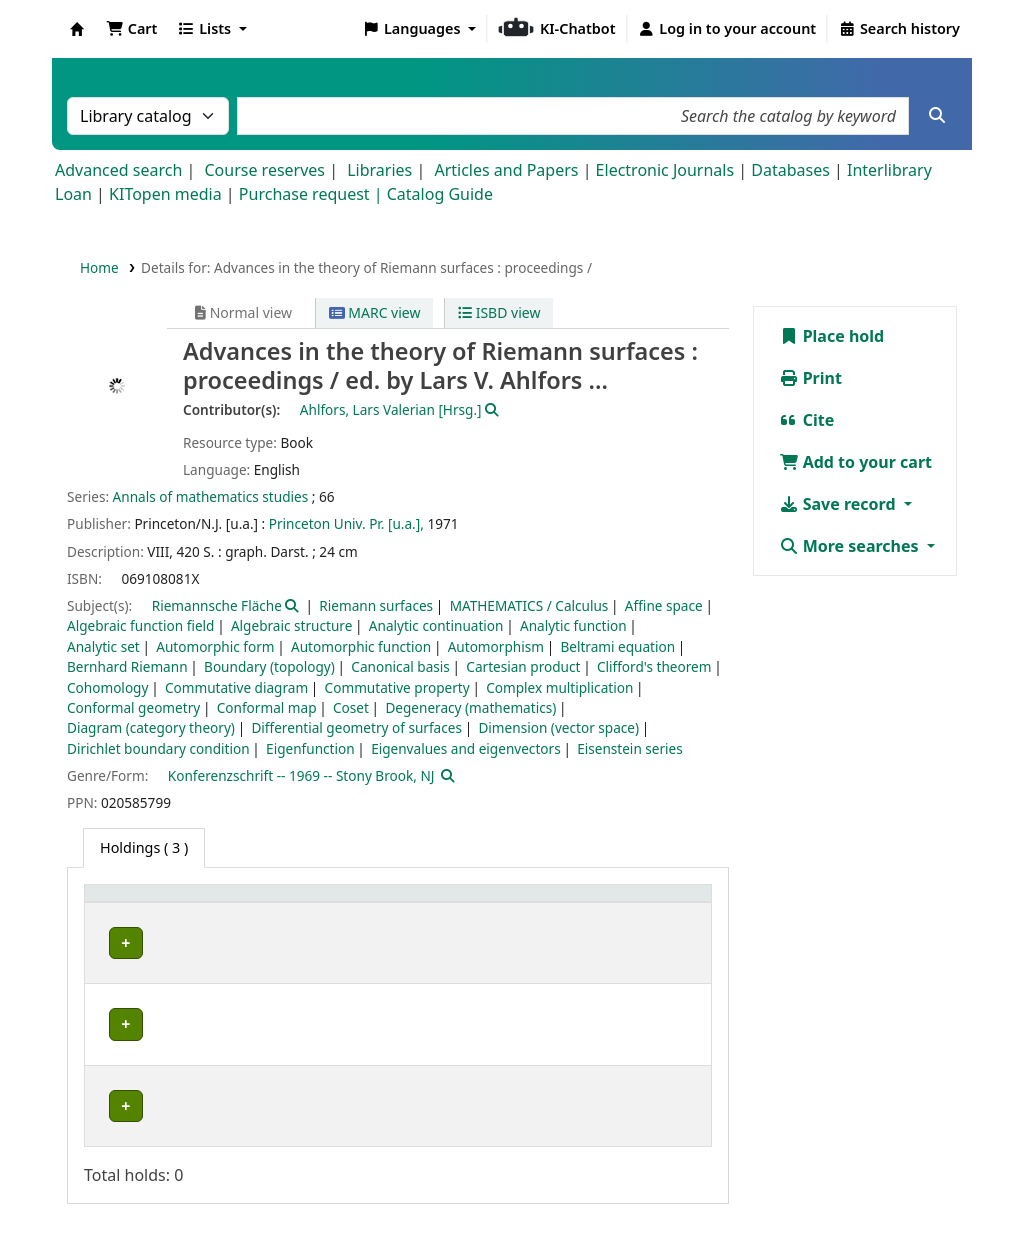 This screenshot has width=1024, height=1248. Describe the element at coordinates (559, 687) in the screenshot. I see `Complex multiplication` at that location.